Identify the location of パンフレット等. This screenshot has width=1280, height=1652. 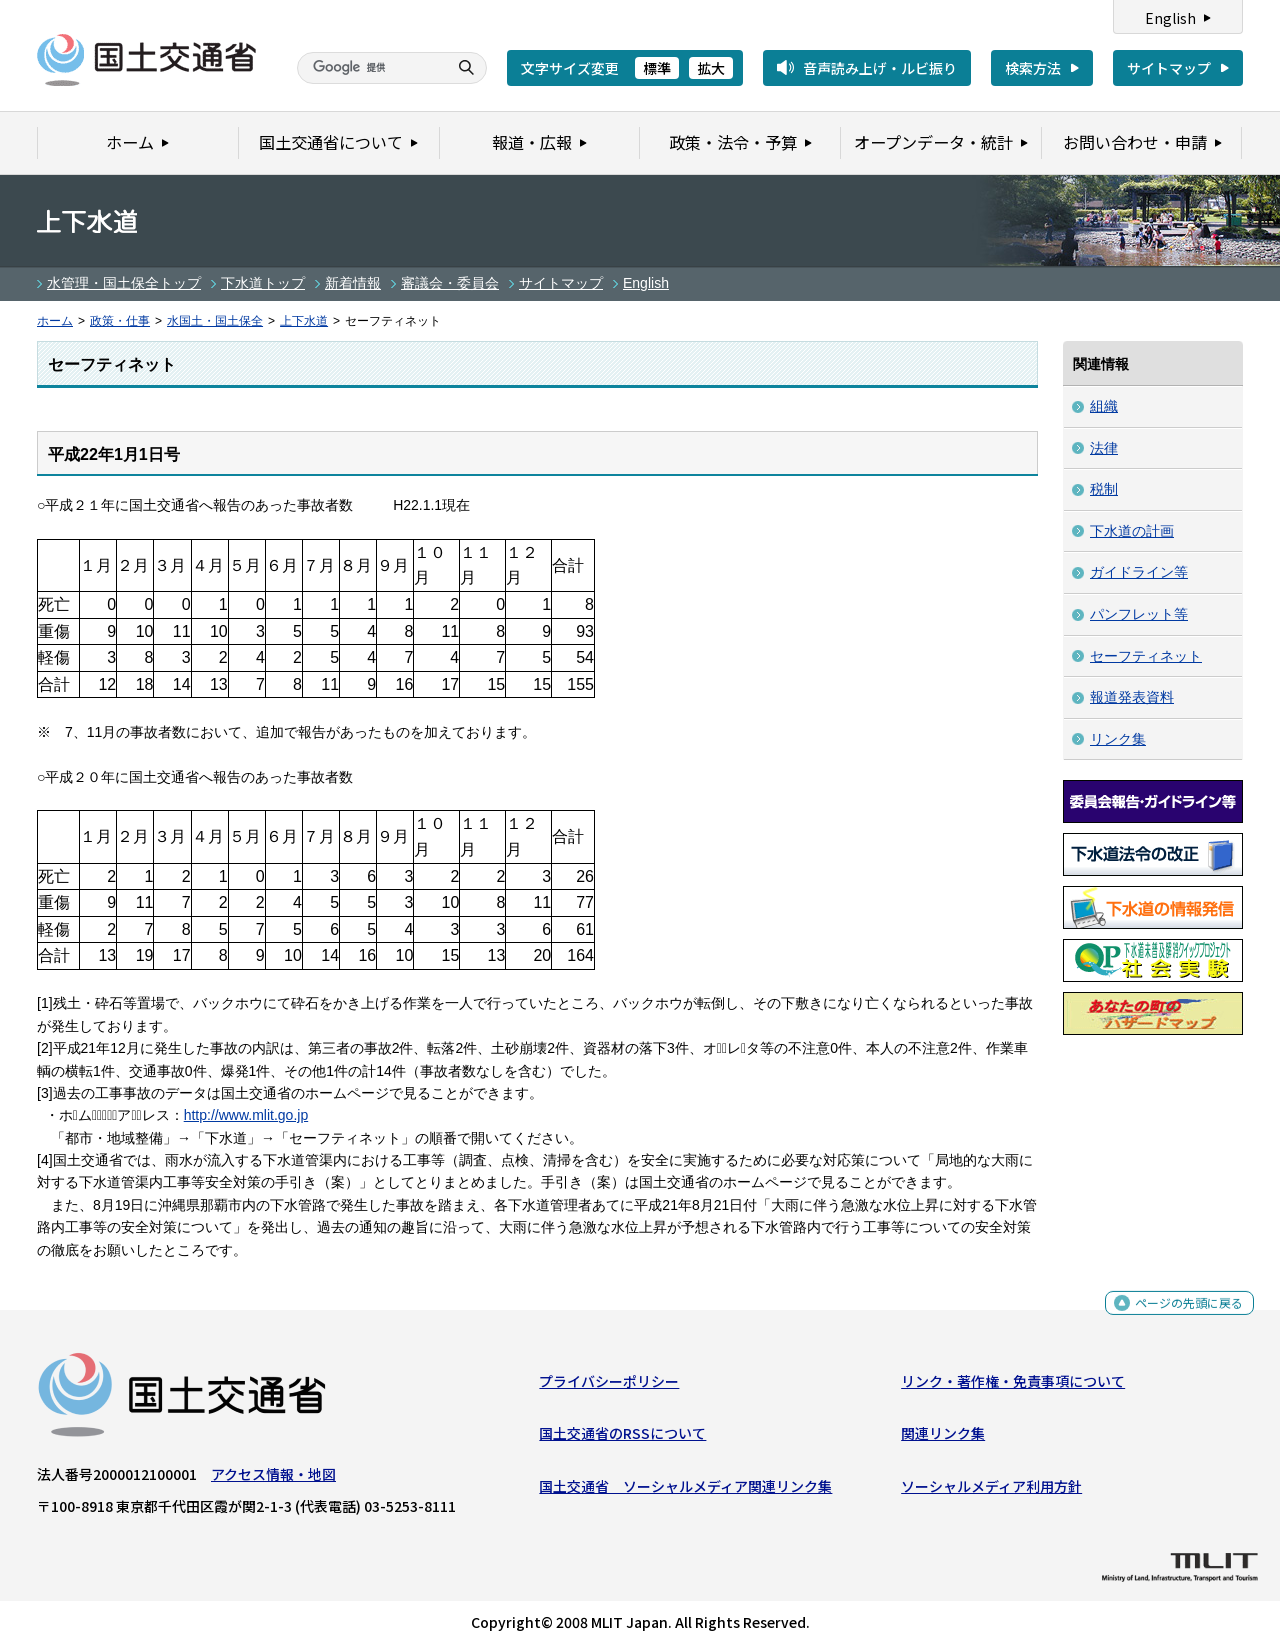
(1139, 614).